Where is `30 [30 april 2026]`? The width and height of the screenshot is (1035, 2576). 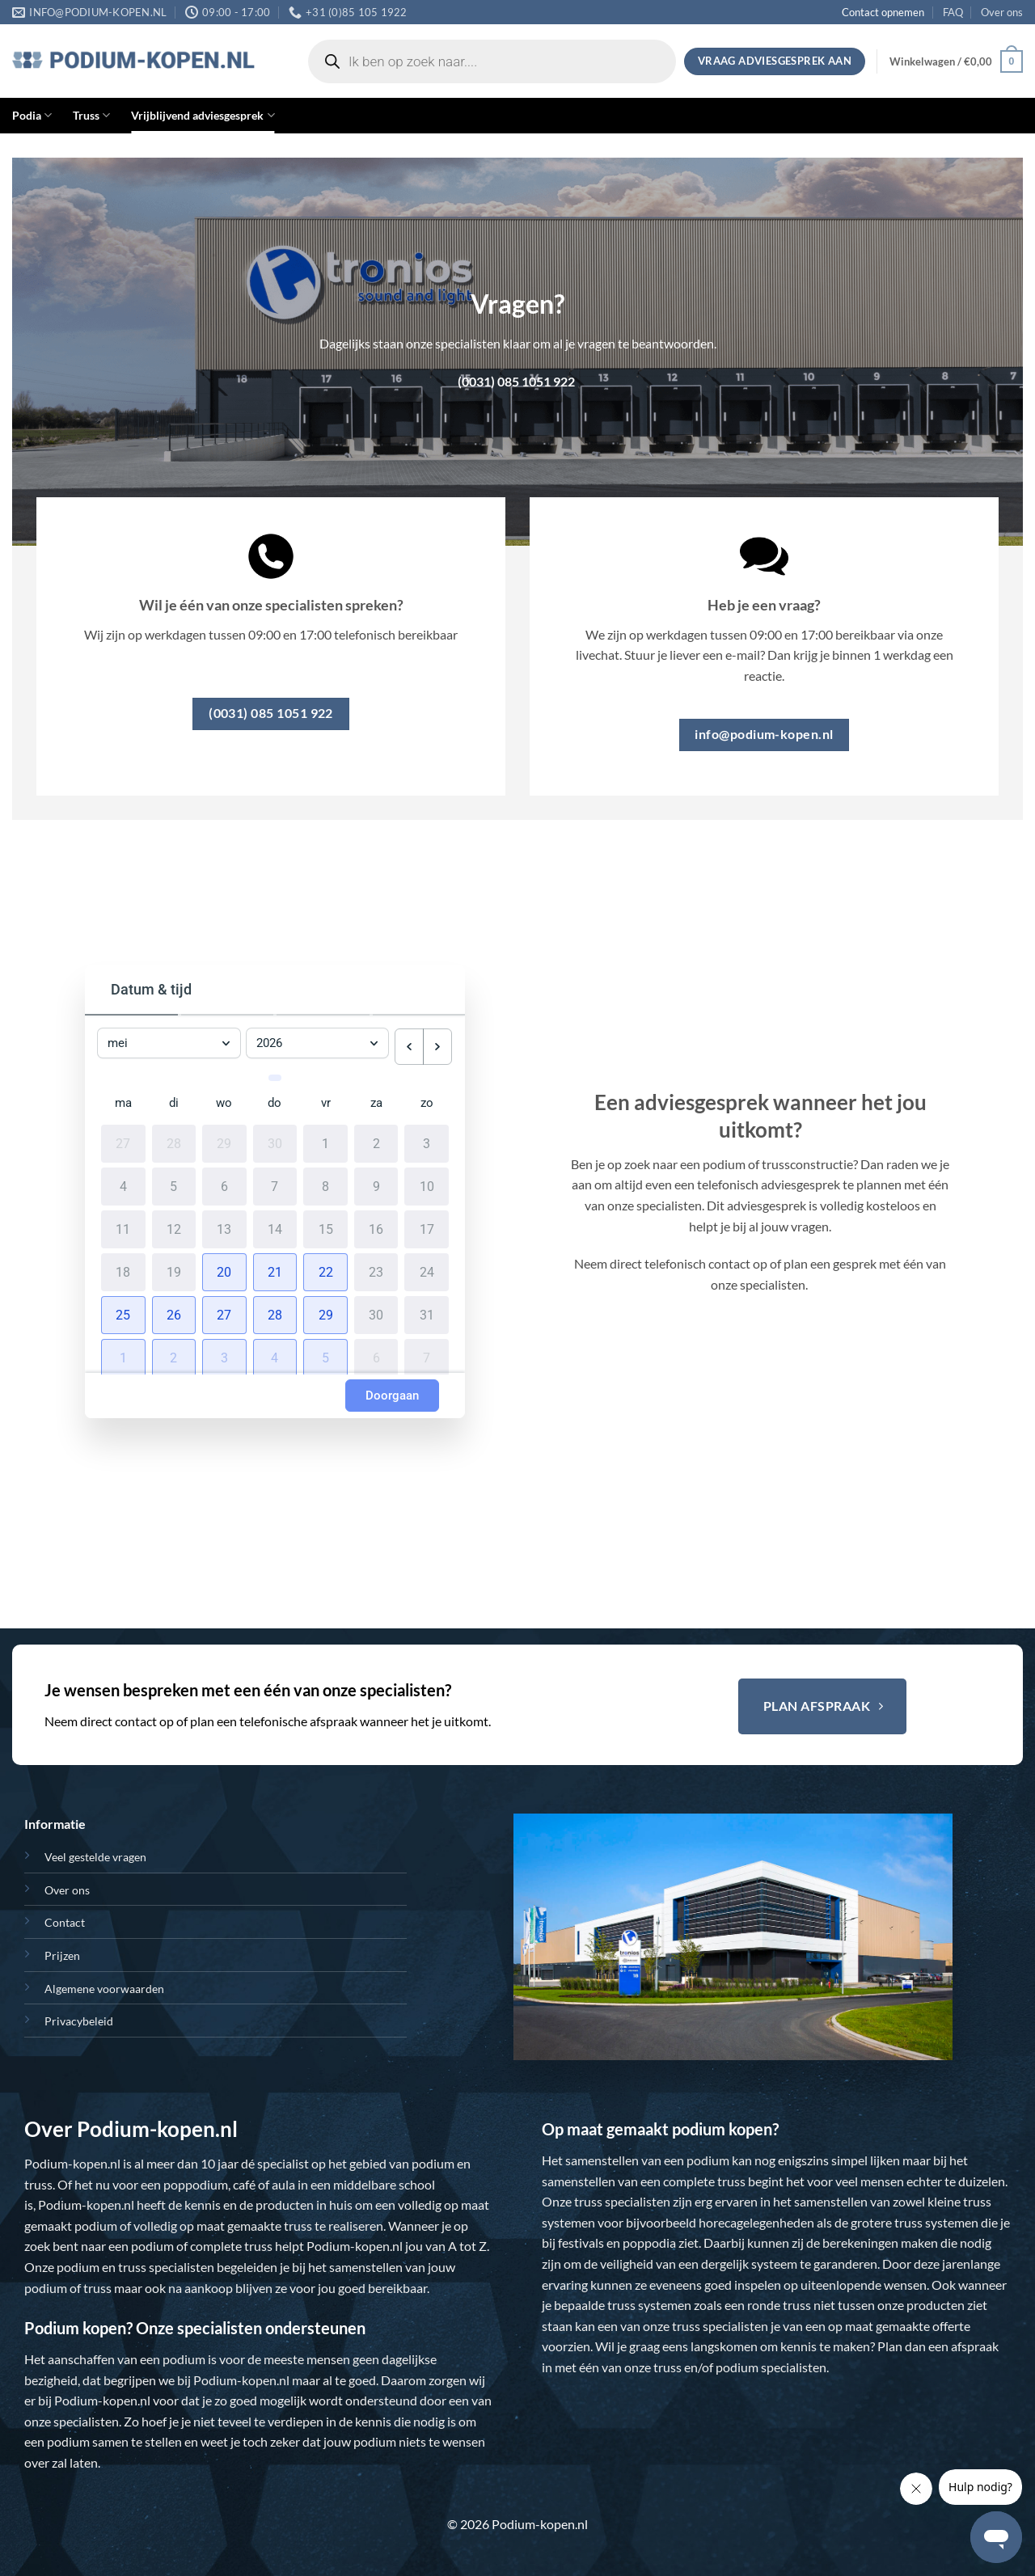
30 [30 april 2026] is located at coordinates (275, 1139).